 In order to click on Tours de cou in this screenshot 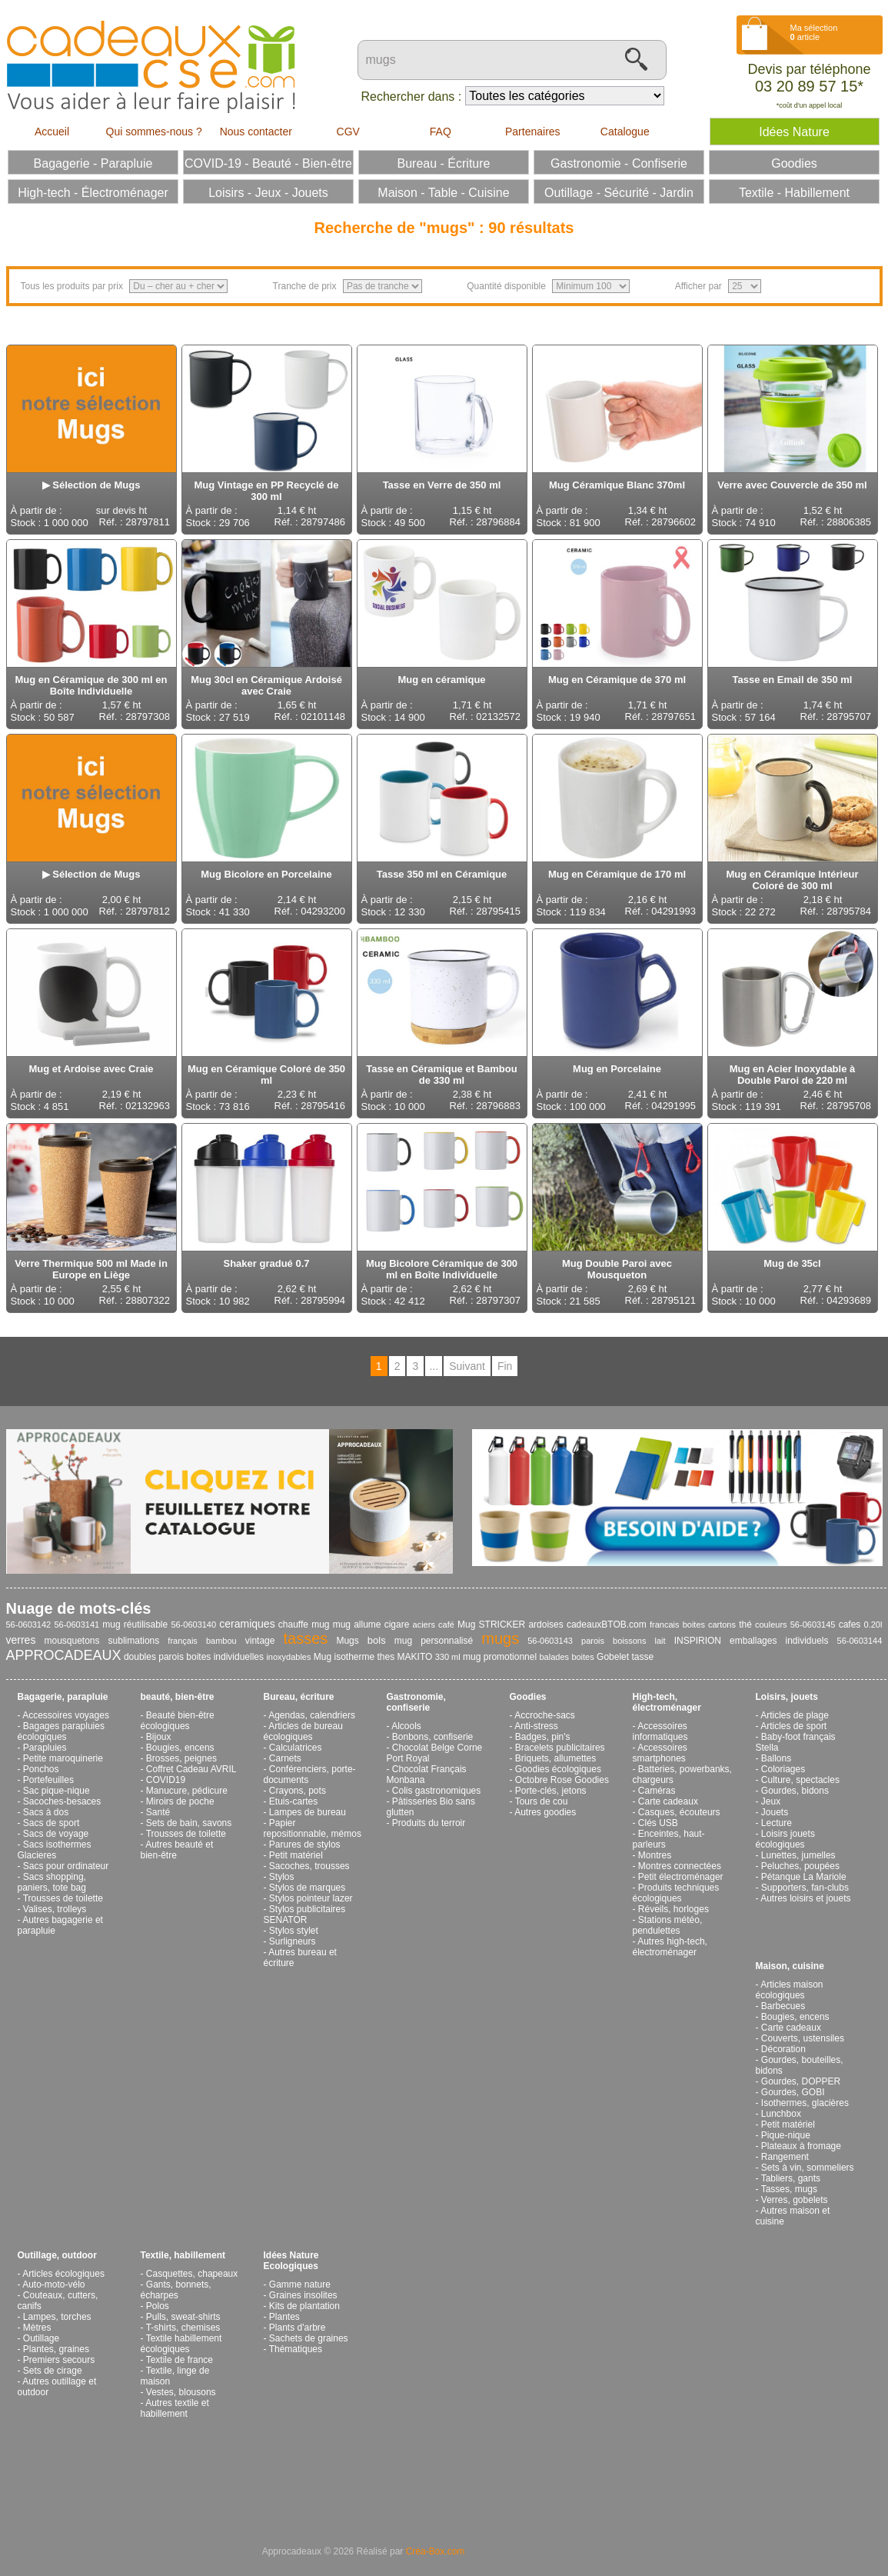, I will do `click(541, 1801)`.